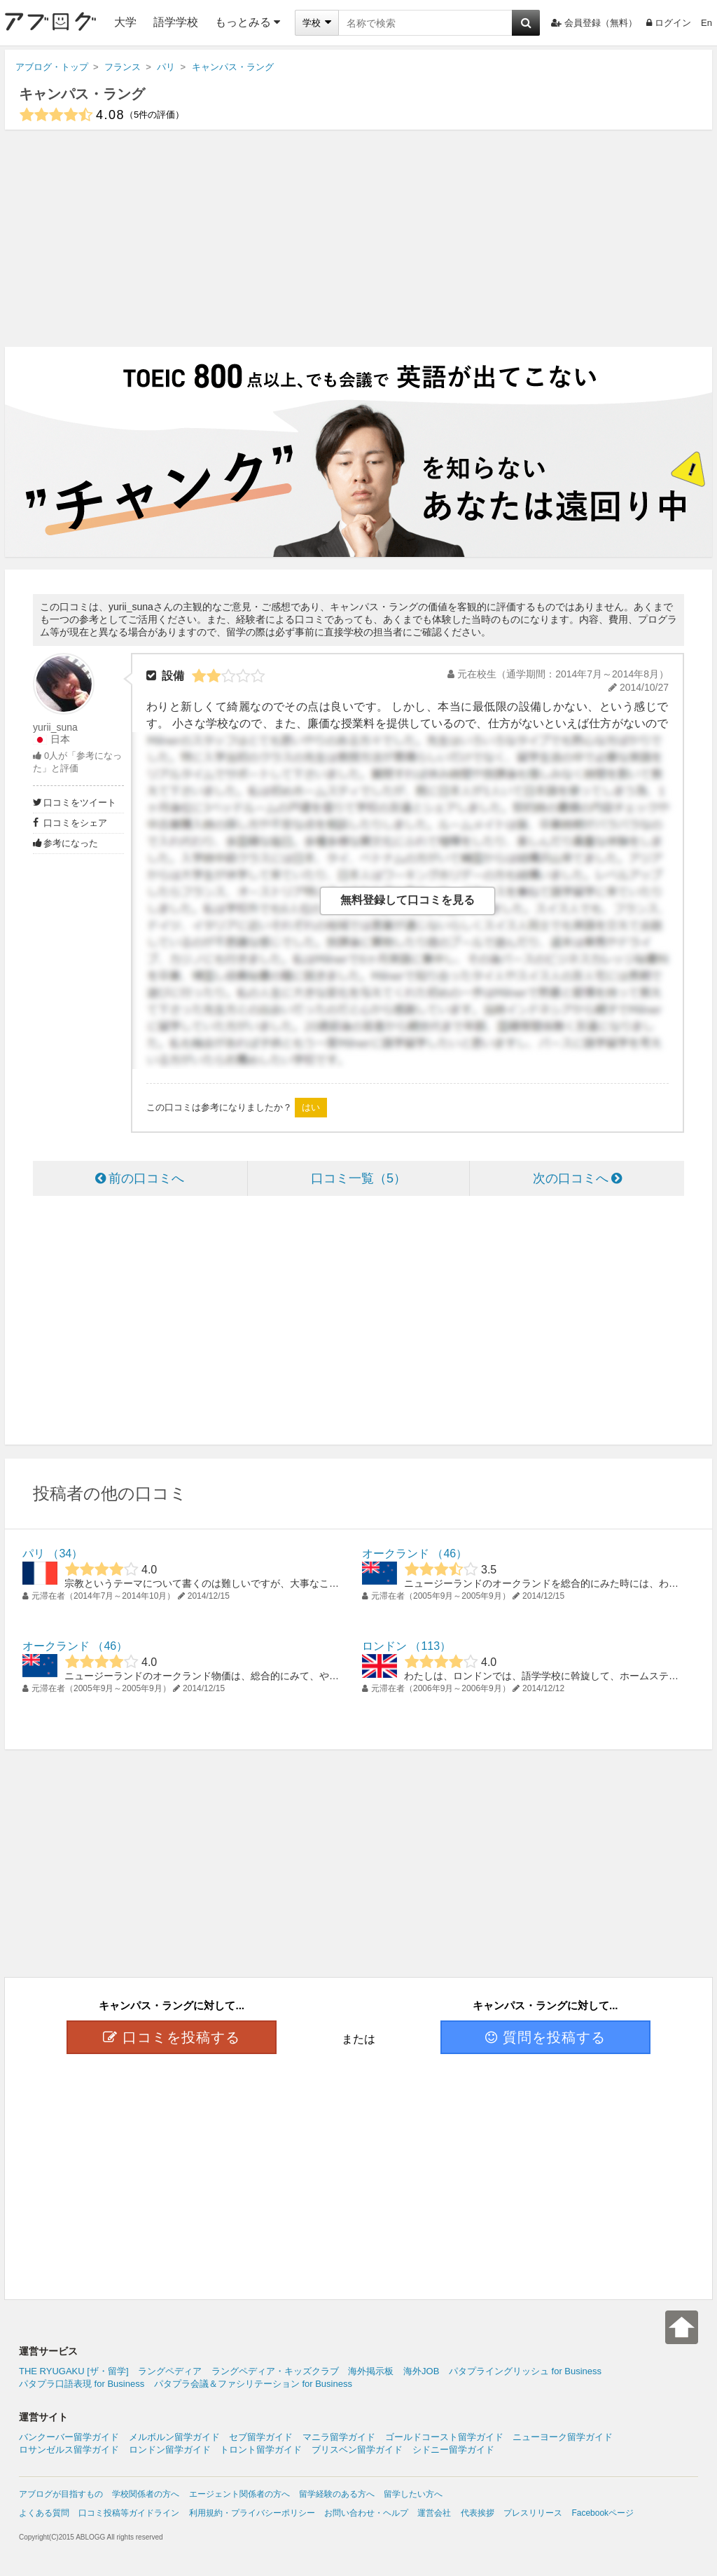  What do you see at coordinates (253, 2383) in the screenshot?
I see `パタプラ会議＆ファシリテーション for Business` at bounding box center [253, 2383].